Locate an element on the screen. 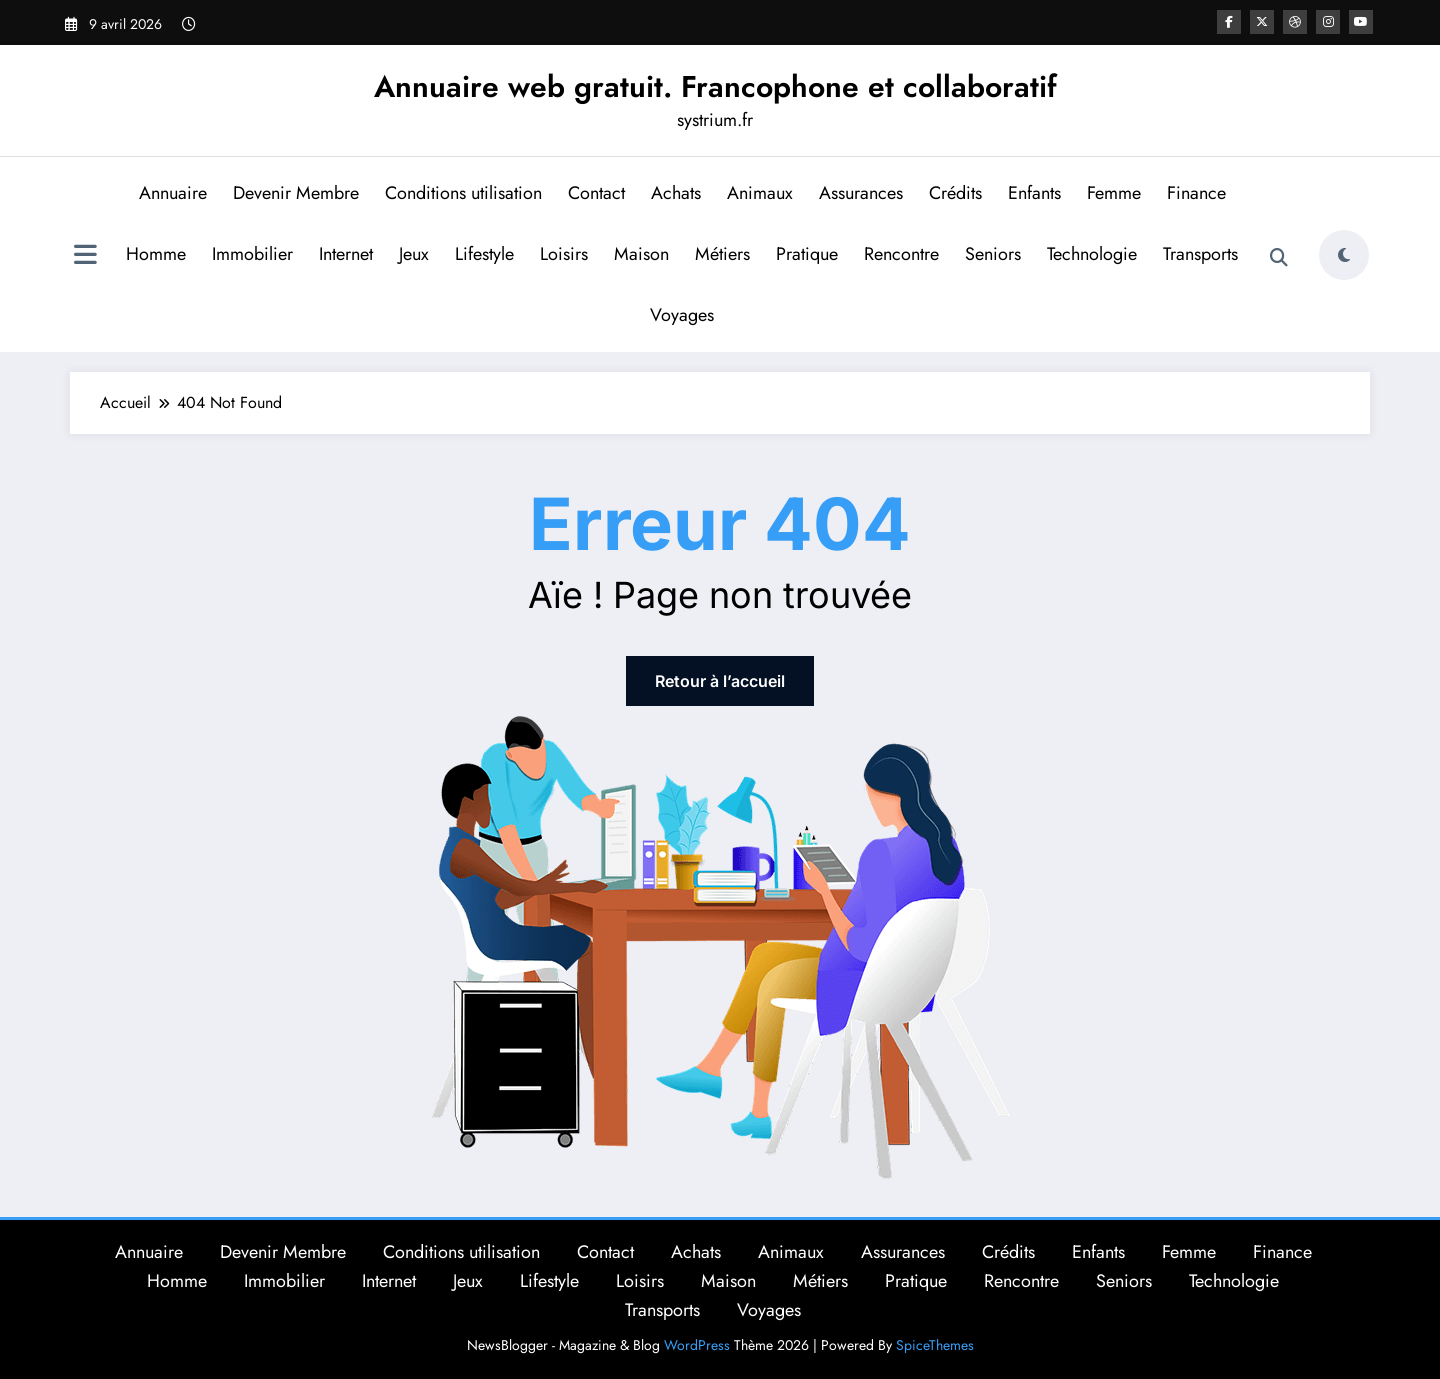  Femme is located at coordinates (1114, 193).